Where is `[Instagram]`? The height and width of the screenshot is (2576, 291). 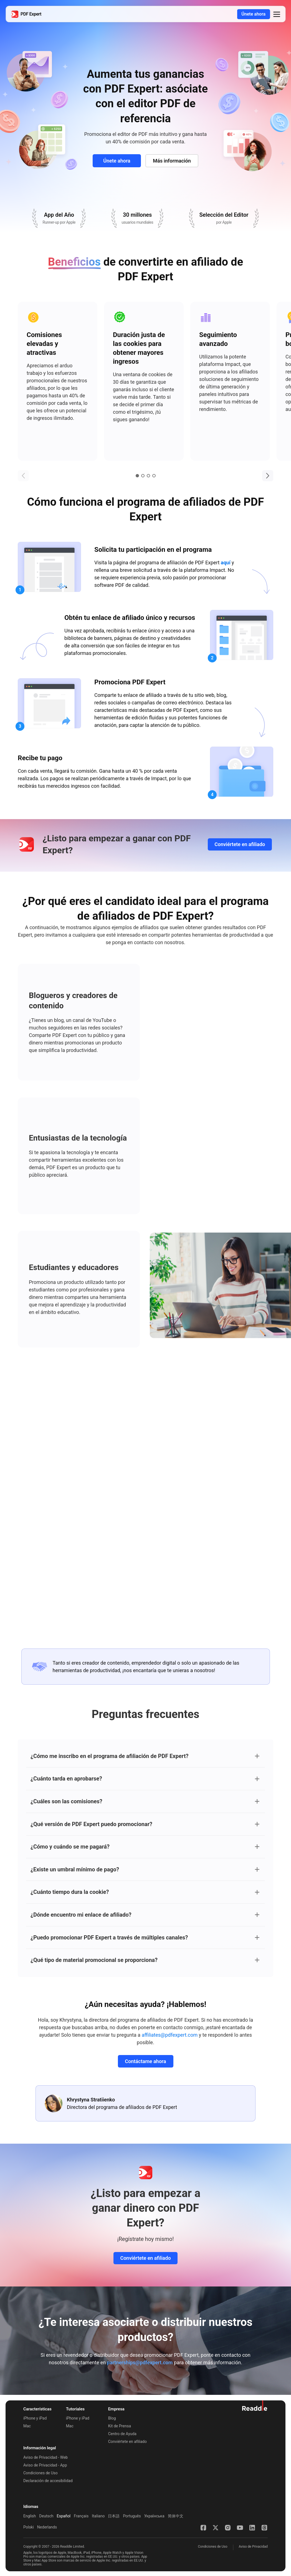
[Instagram] is located at coordinates (227, 2527).